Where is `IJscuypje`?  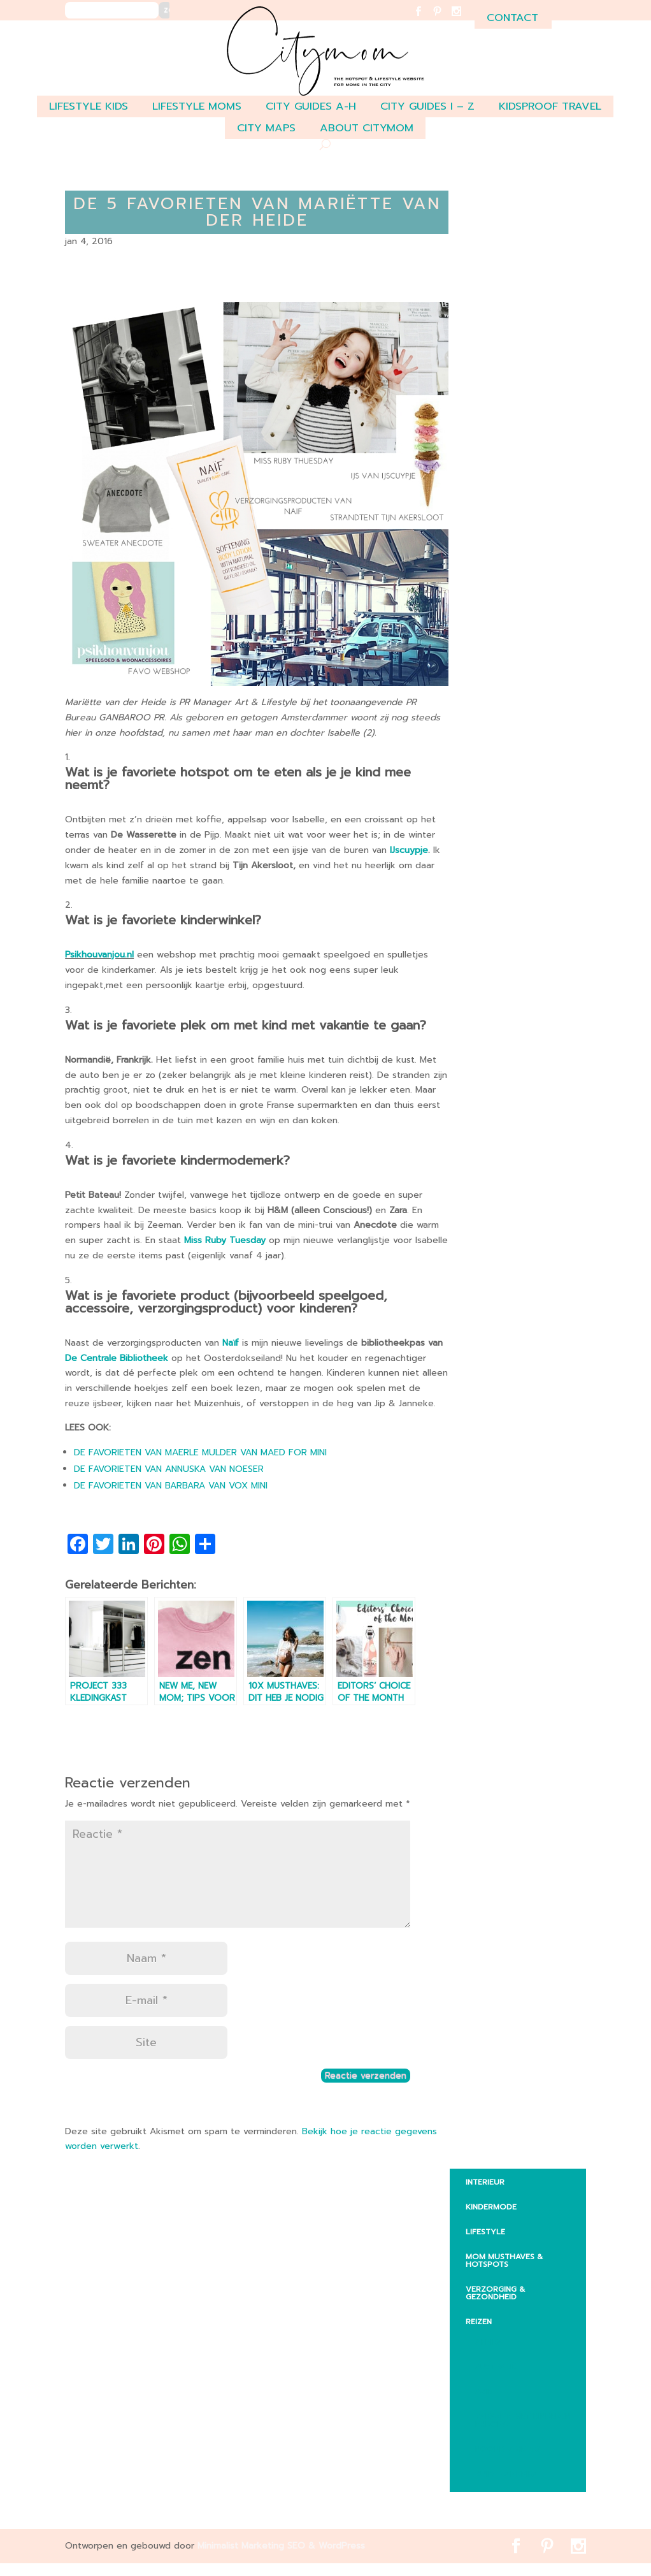
IJscuypje is located at coordinates (409, 850).